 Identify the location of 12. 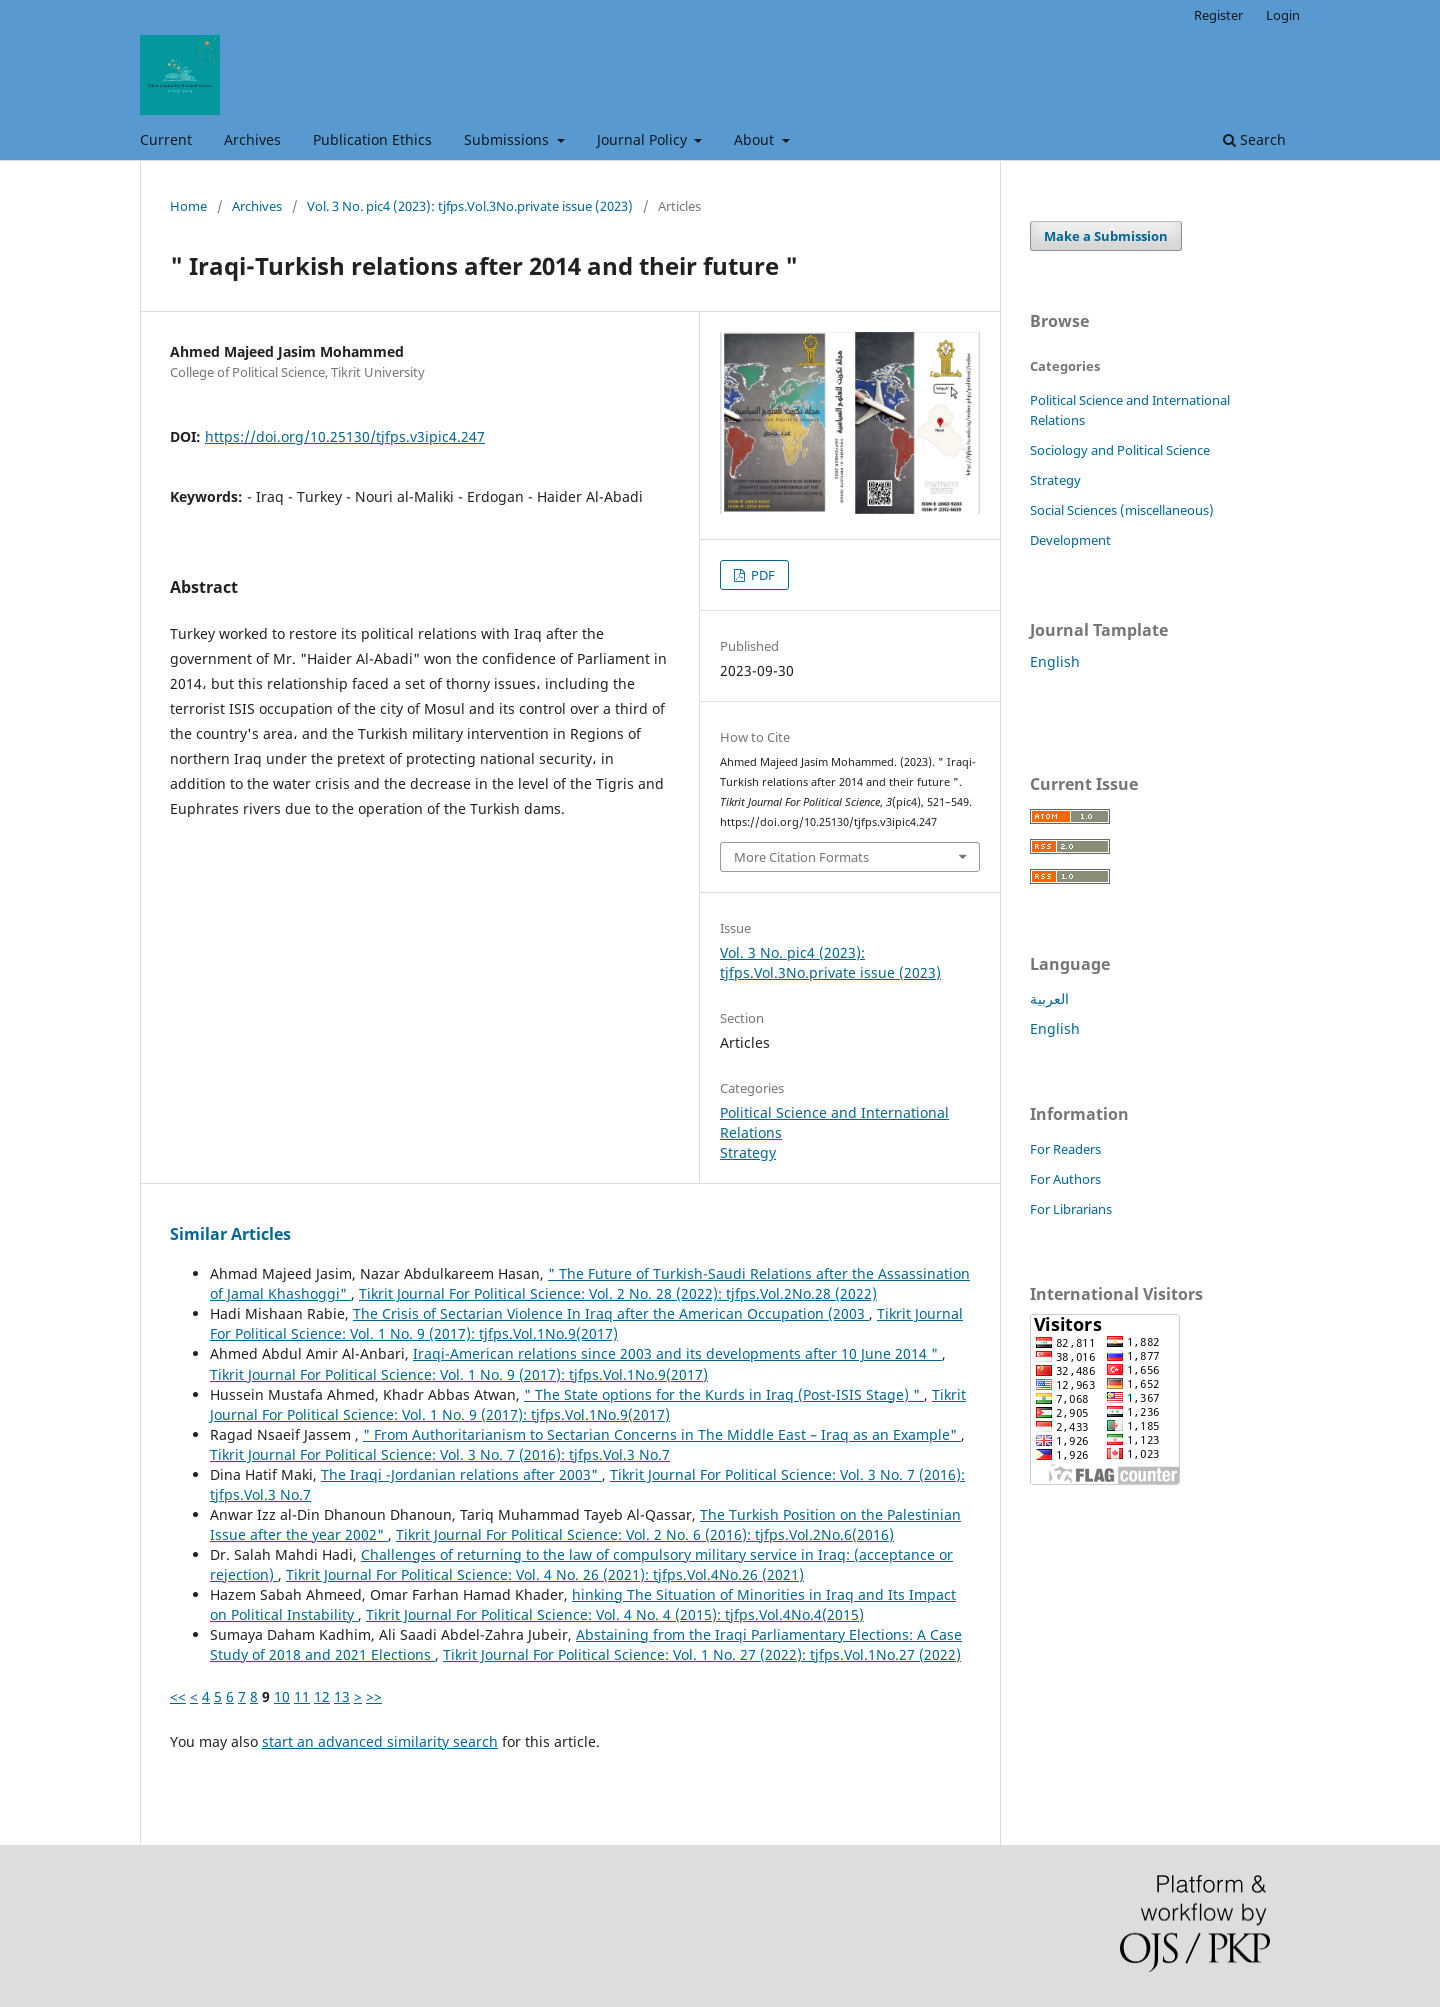
(322, 1696).